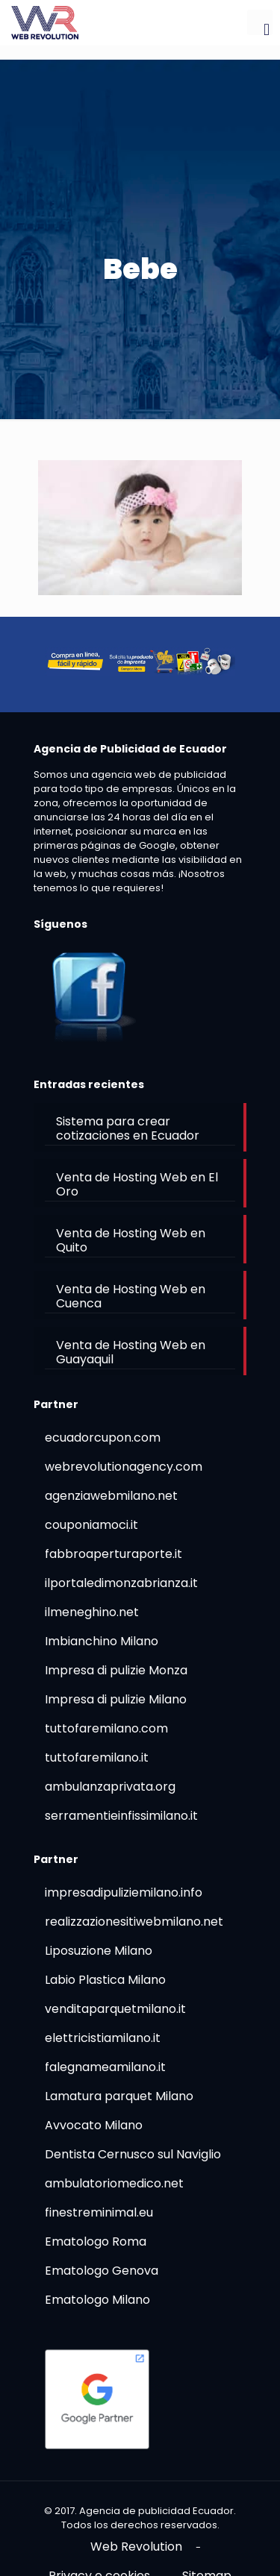 The height and width of the screenshot is (2576, 280). Describe the element at coordinates (103, 2037) in the screenshot. I see `elettricistiamilano.it` at that location.